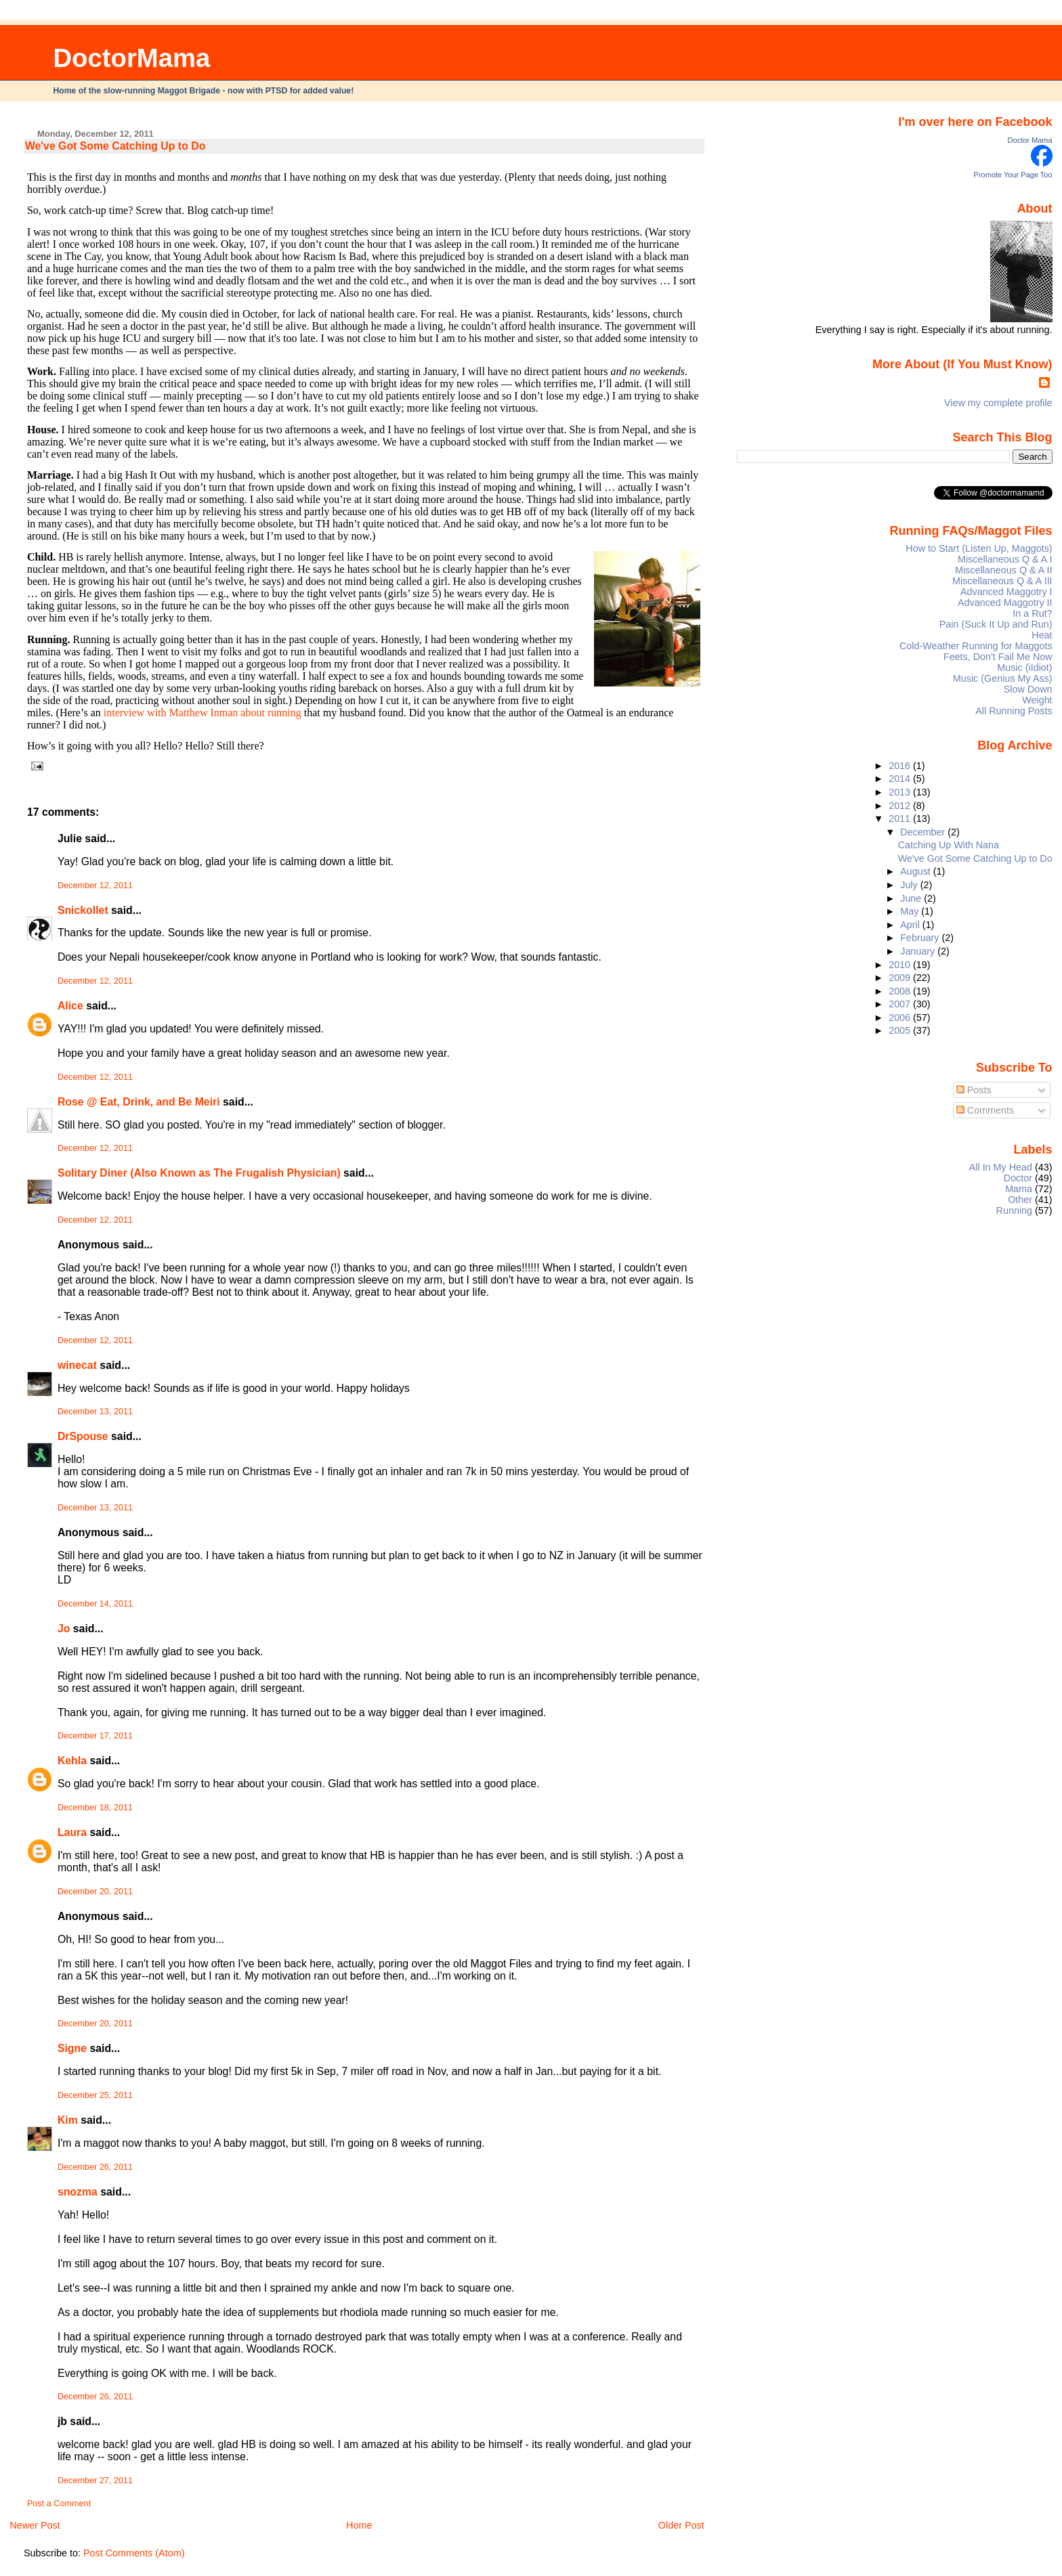 The image size is (1062, 2576). What do you see at coordinates (95, 1891) in the screenshot?
I see `December 20, 2011` at bounding box center [95, 1891].